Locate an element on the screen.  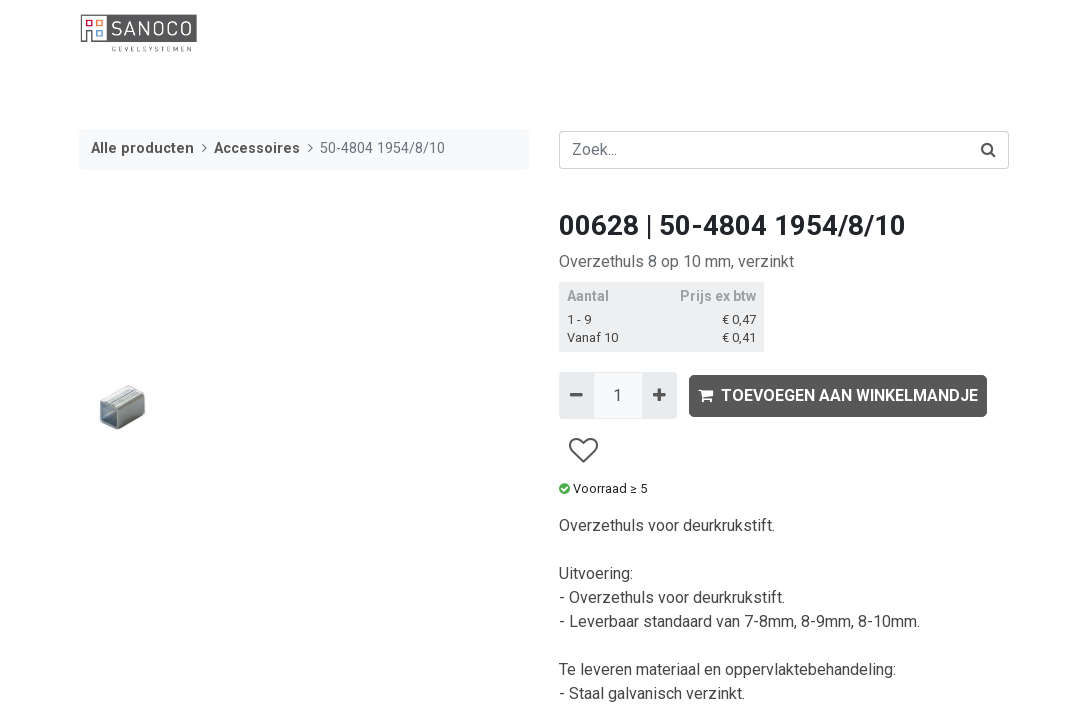
Accessoires is located at coordinates (257, 148).